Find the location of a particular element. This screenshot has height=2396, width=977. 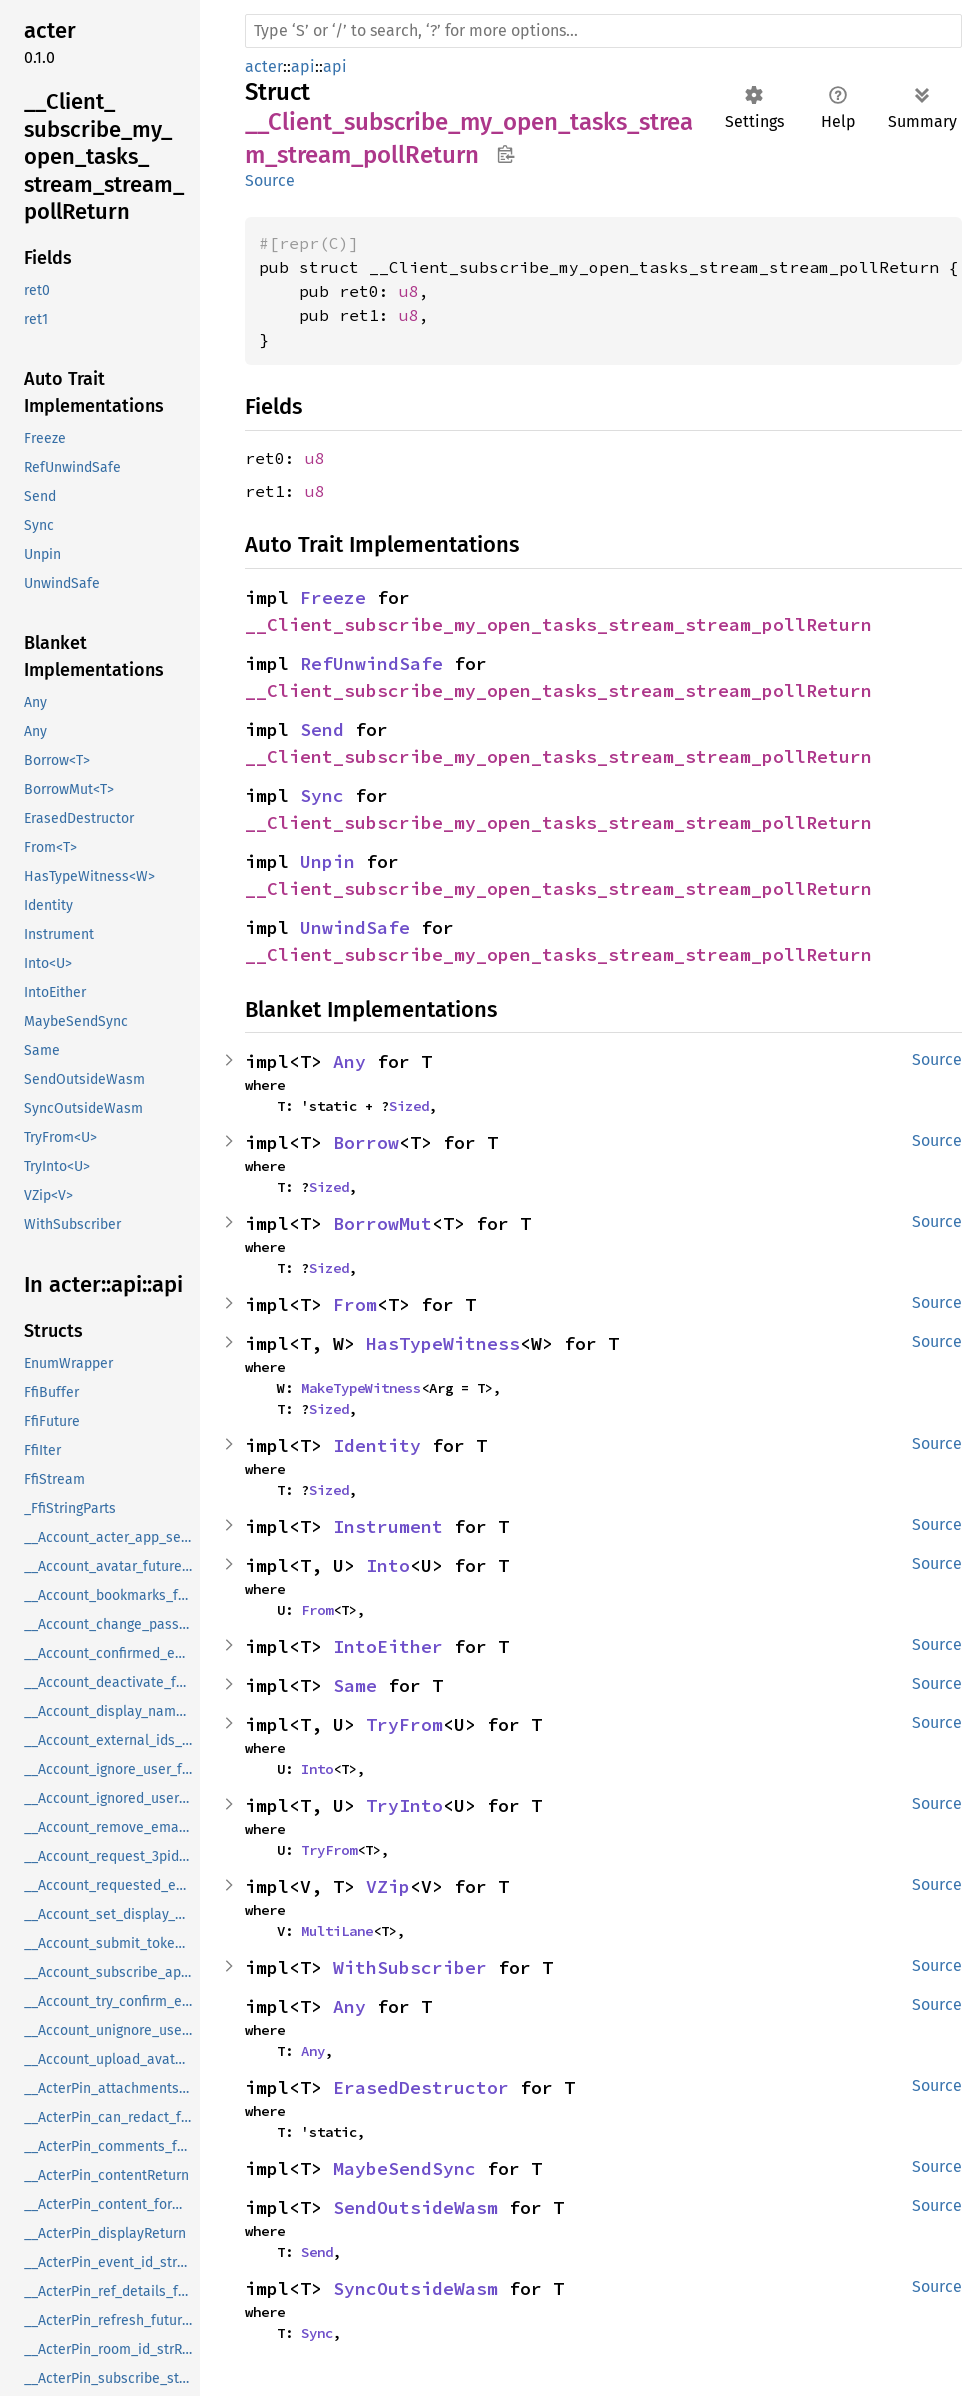

Copy item path is located at coordinates (505, 154).